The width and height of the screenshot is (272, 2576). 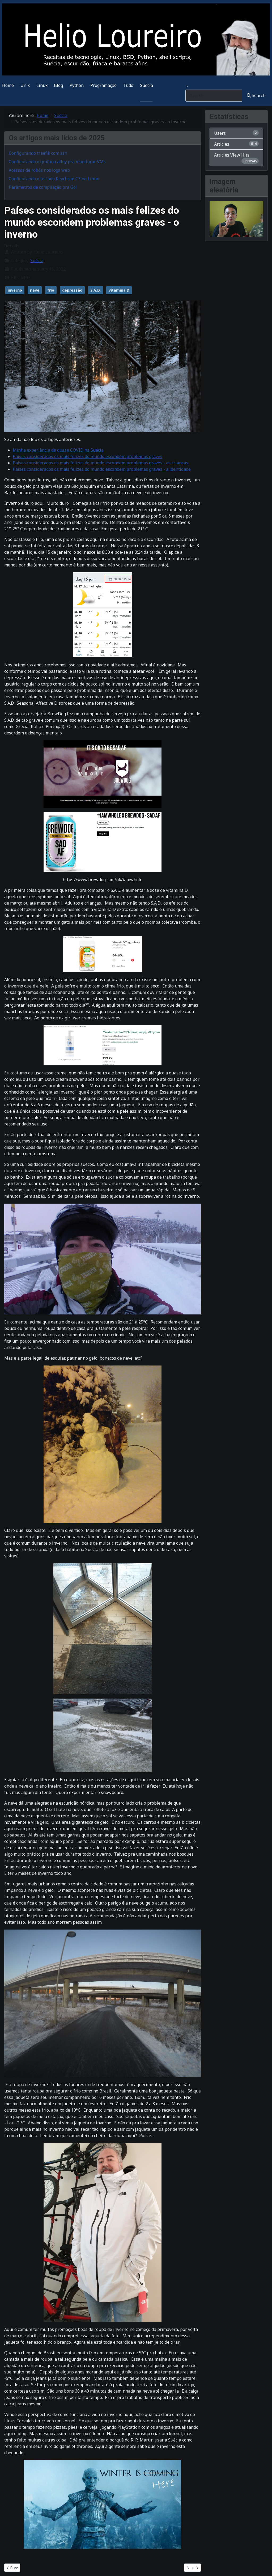 I want to click on inverno, so click(x=15, y=290).